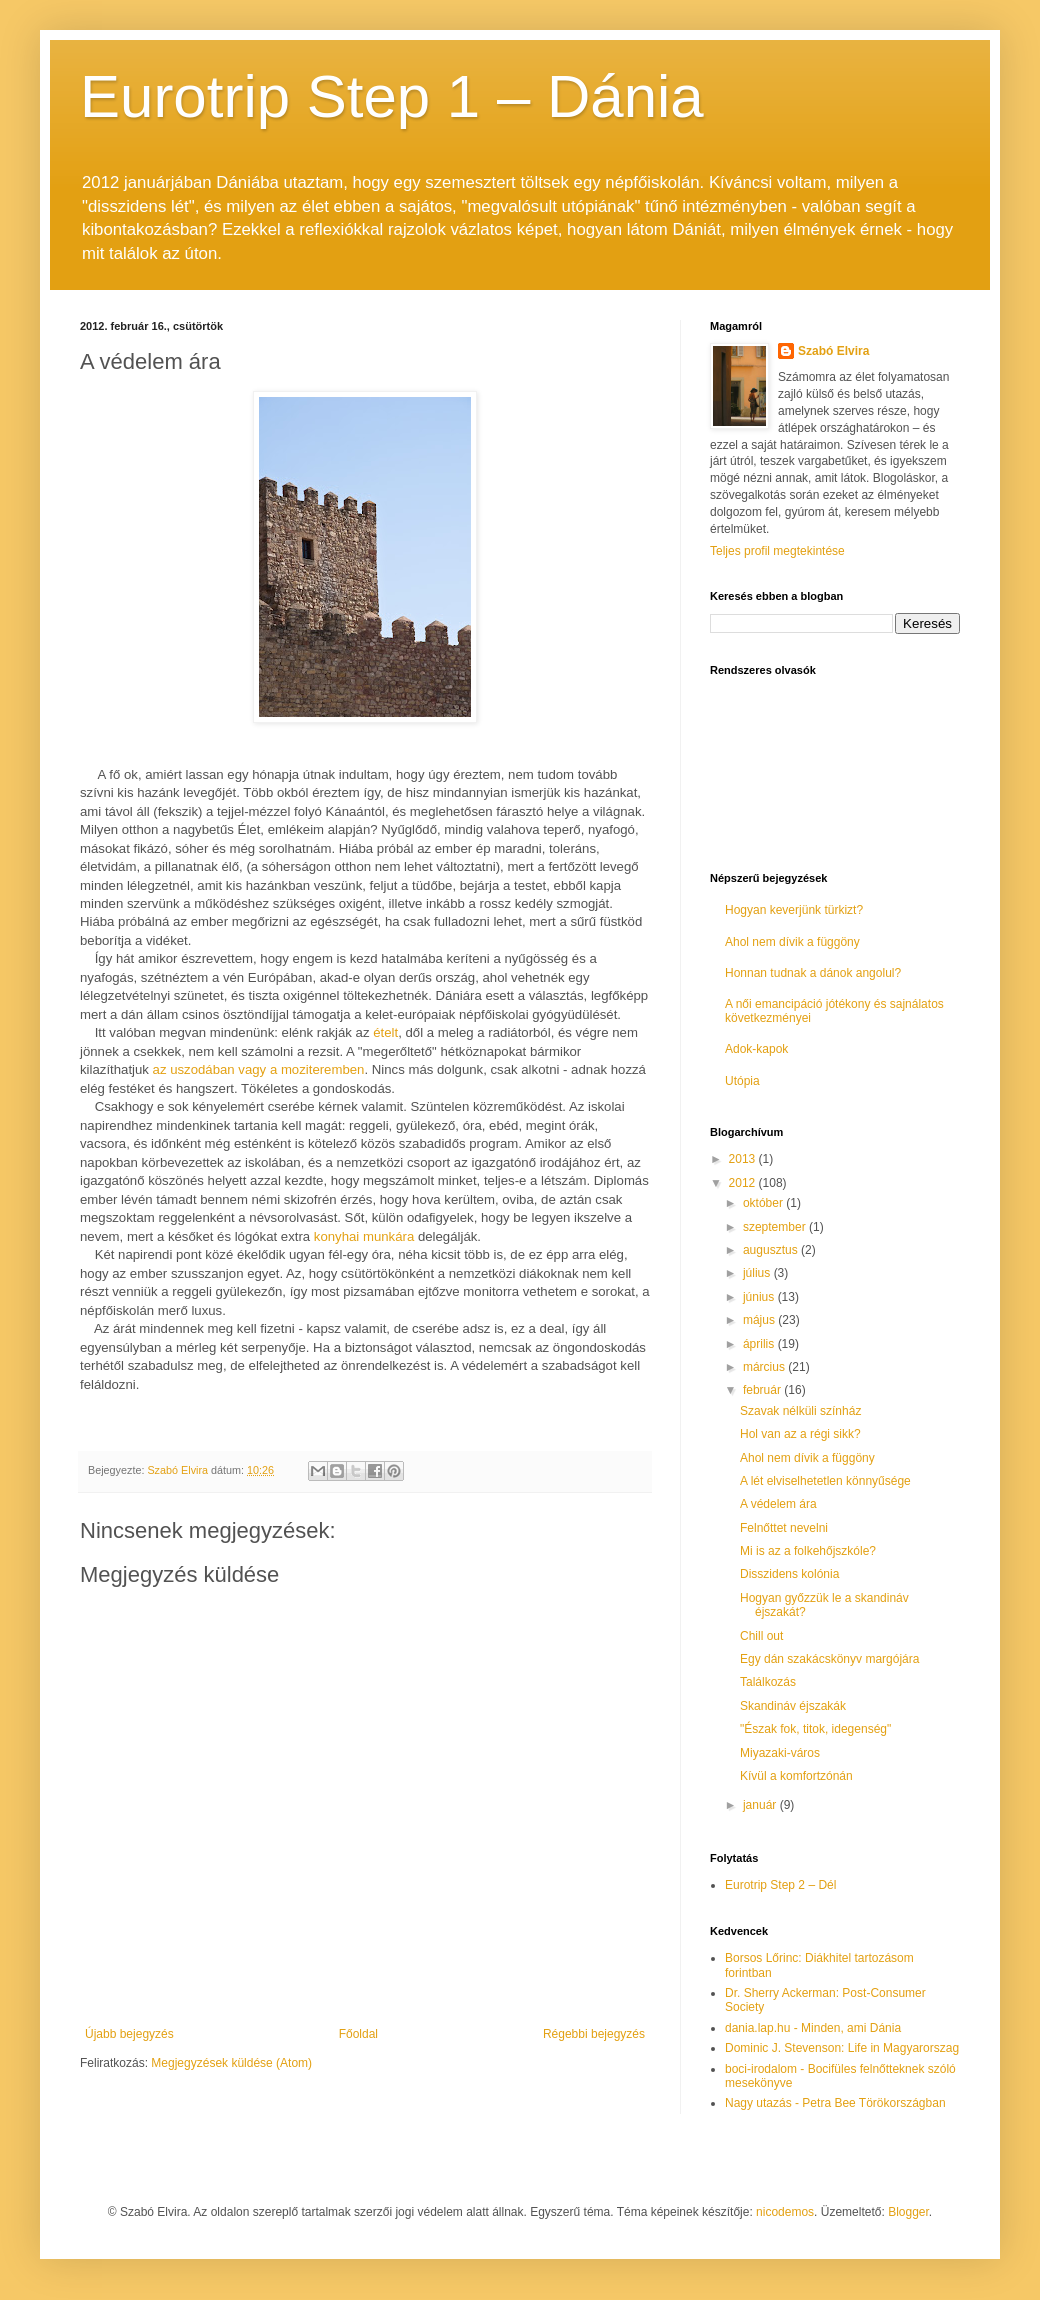 The width and height of the screenshot is (1040, 2300). What do you see at coordinates (392, 96) in the screenshot?
I see `Eurotrip Step 1 – Dánia` at bounding box center [392, 96].